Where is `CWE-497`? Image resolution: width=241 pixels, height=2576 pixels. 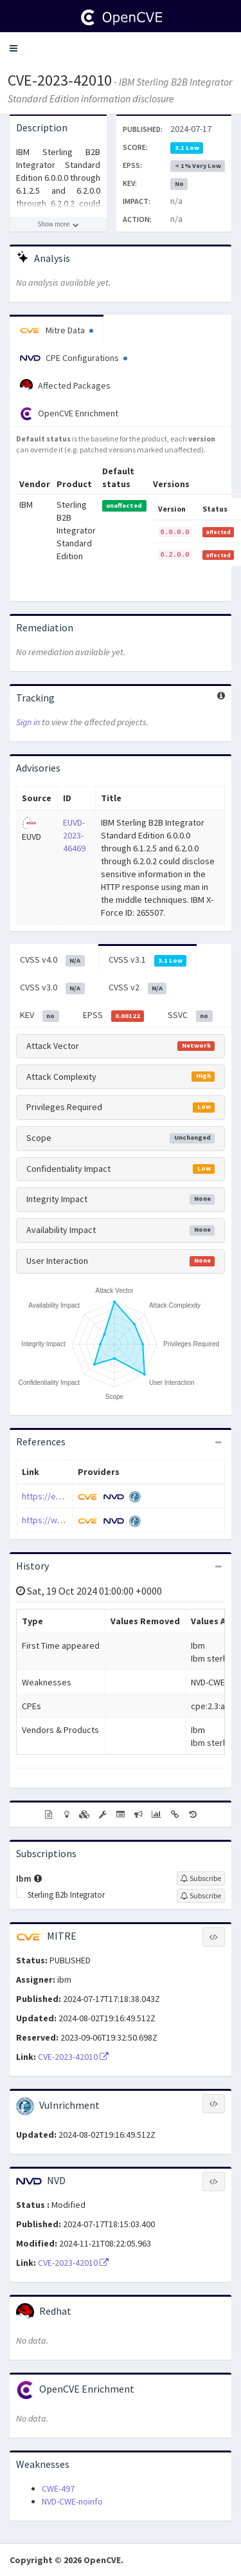
CWE-497 is located at coordinates (58, 2488).